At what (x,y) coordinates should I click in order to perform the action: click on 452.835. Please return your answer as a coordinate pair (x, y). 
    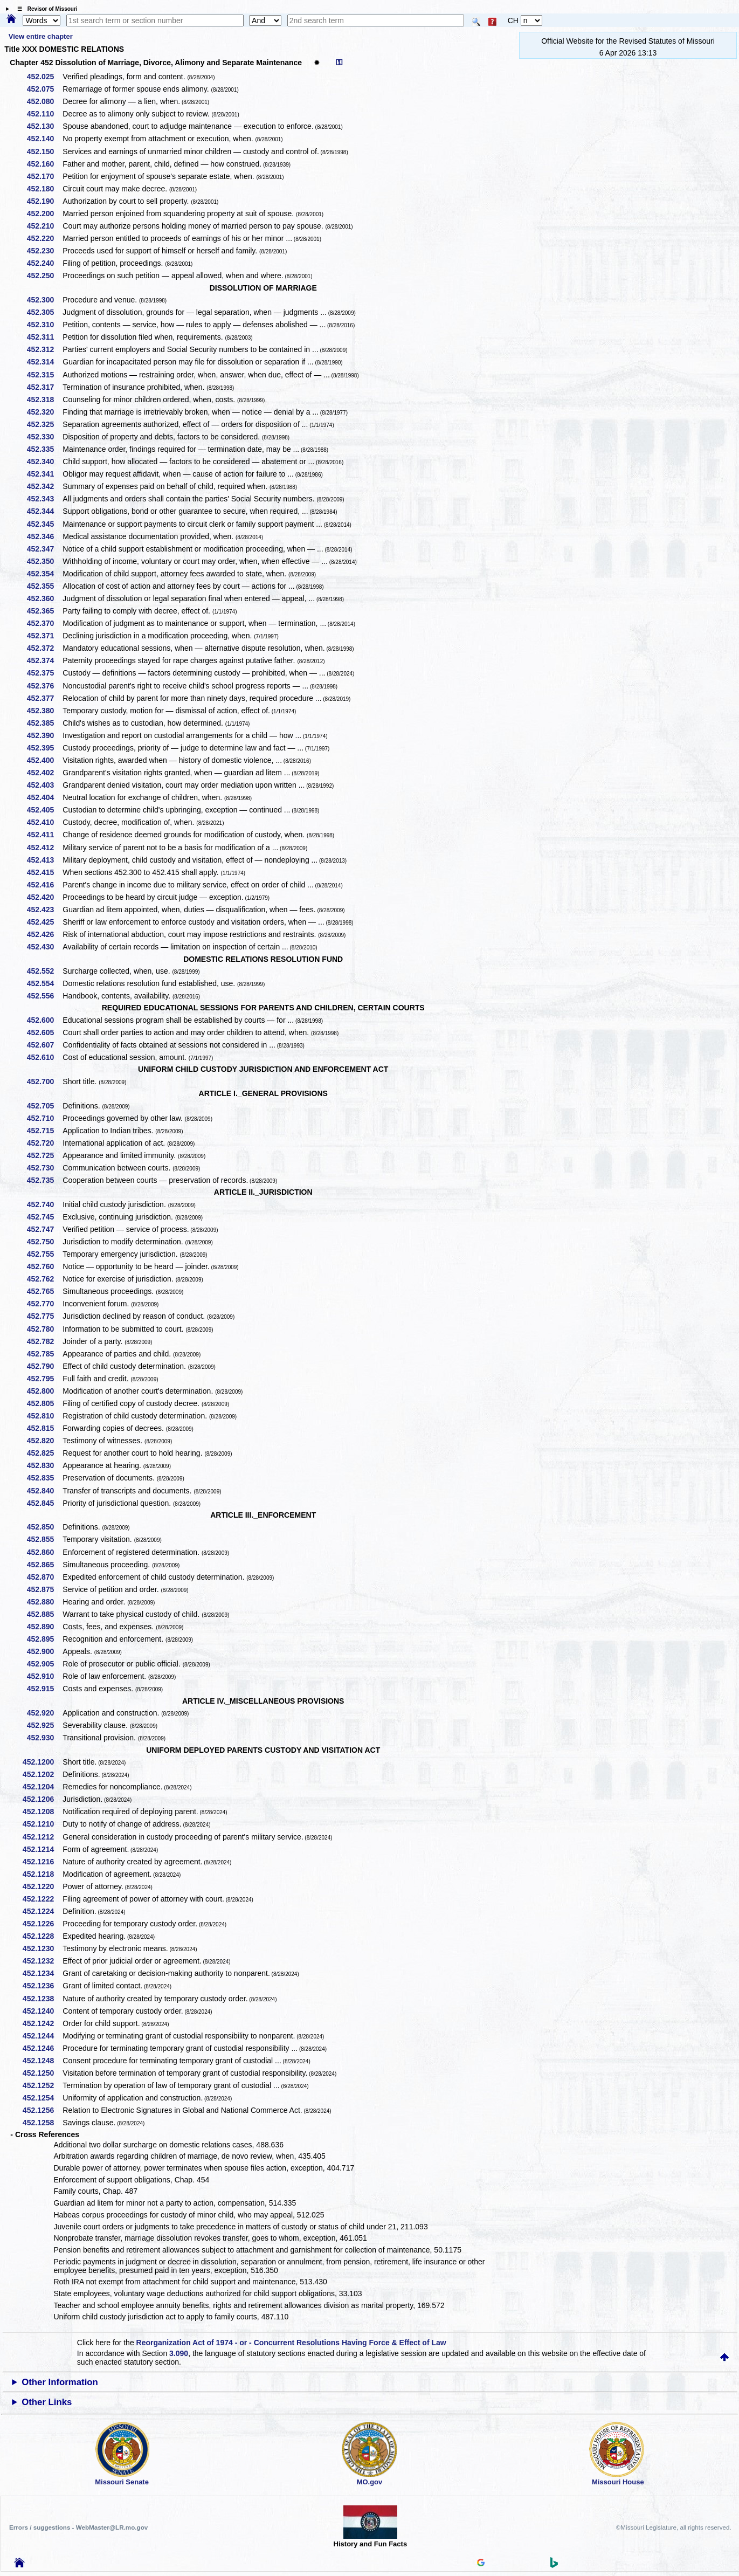
    Looking at the image, I should click on (44, 1477).